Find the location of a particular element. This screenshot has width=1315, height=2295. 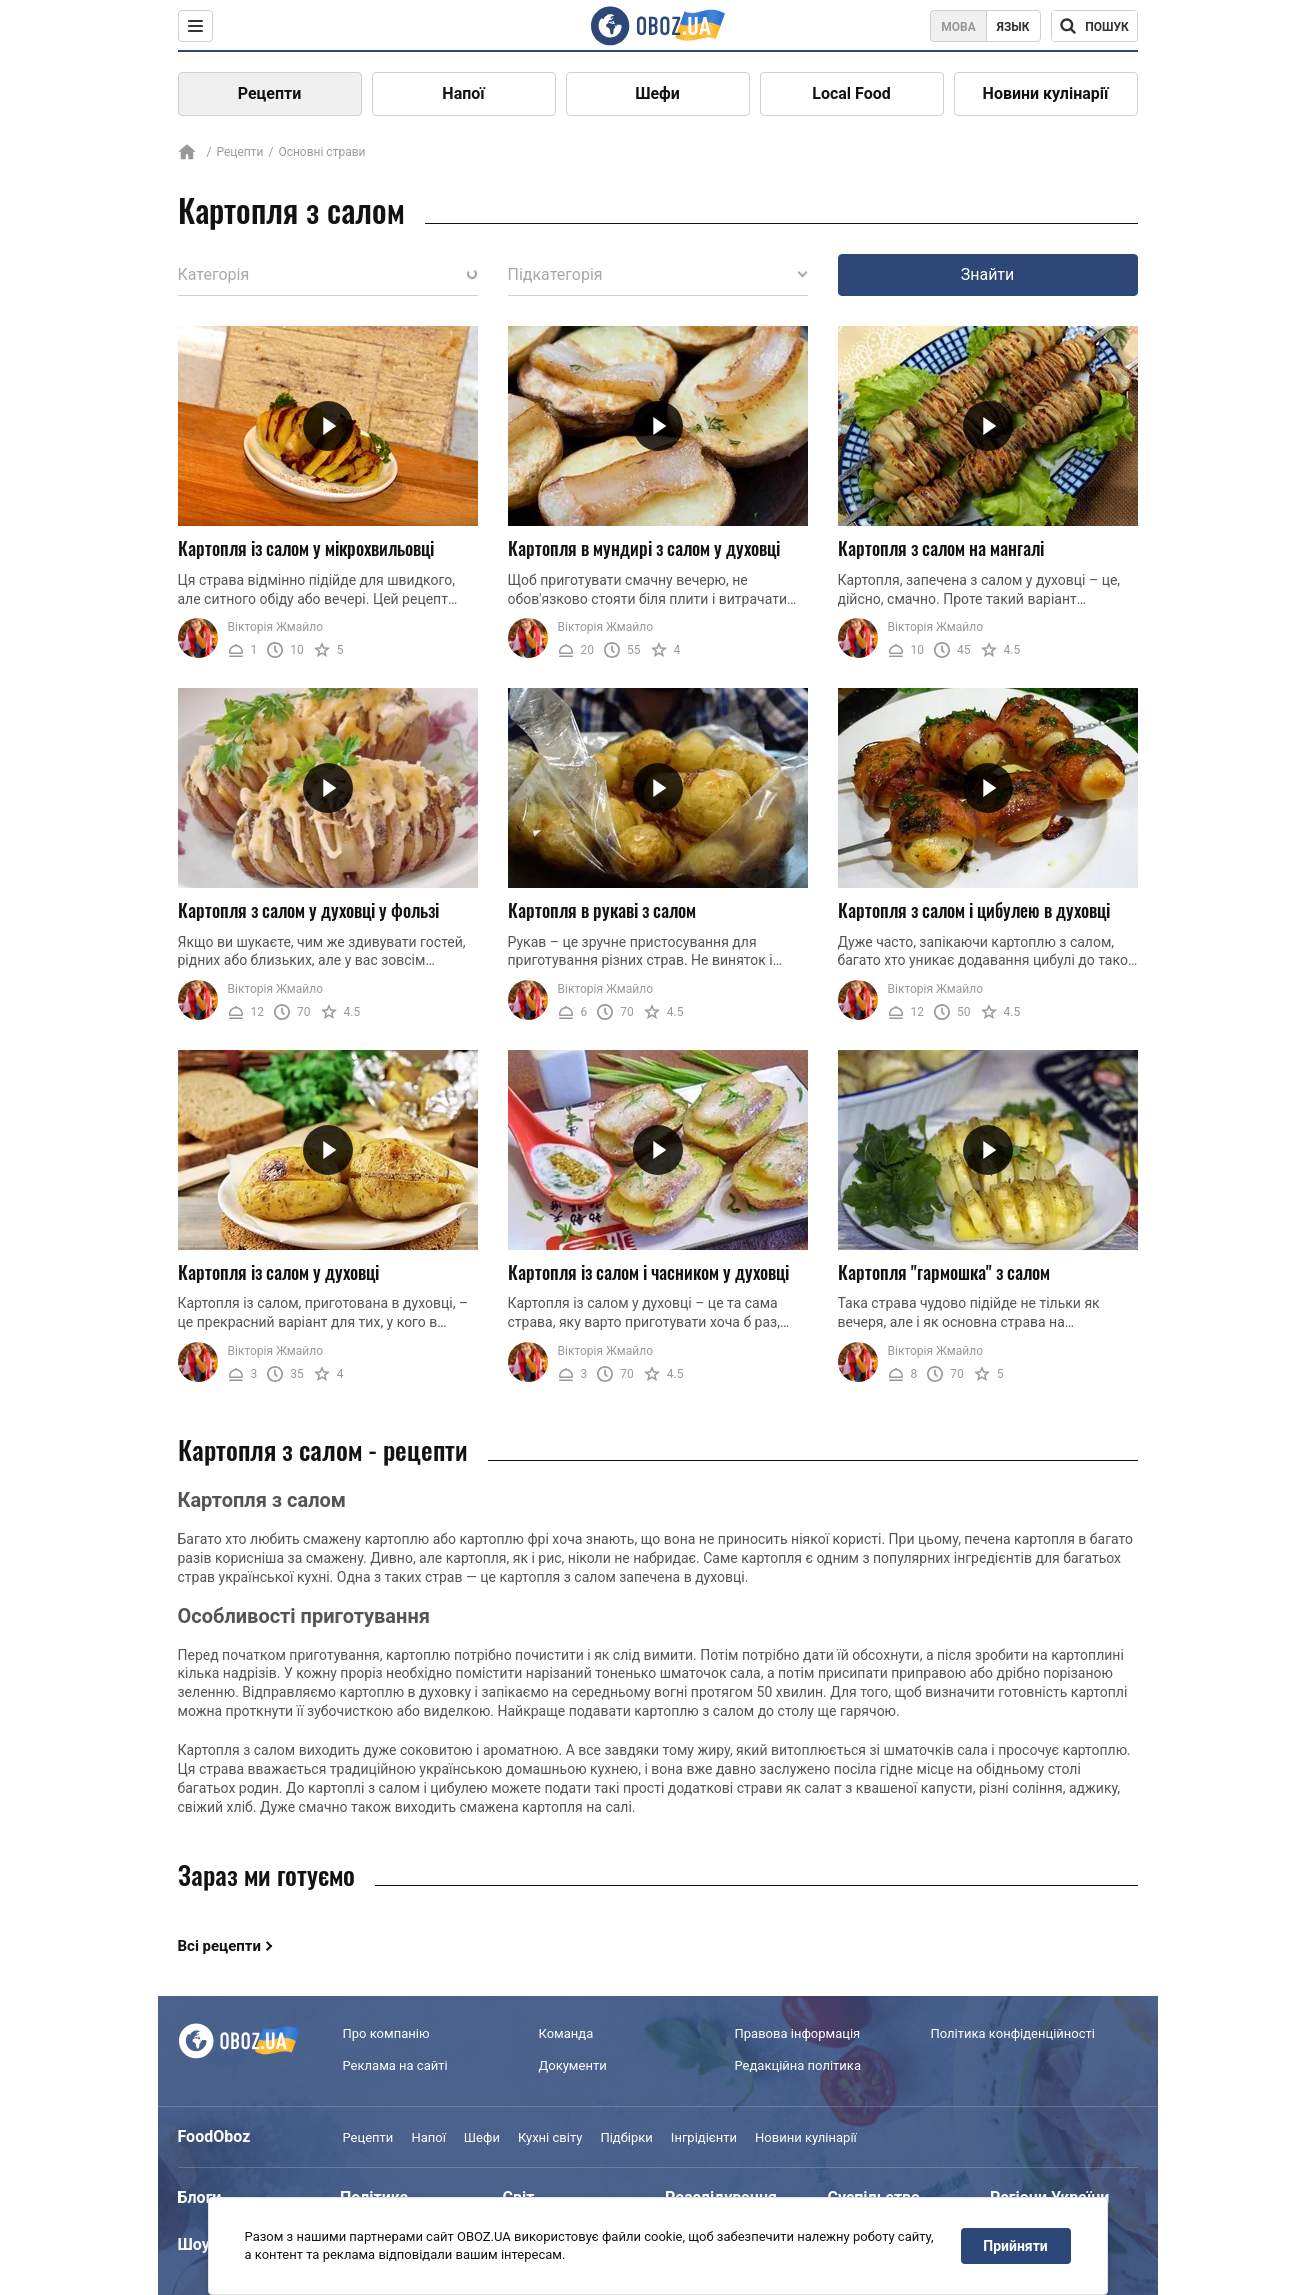

Напої is located at coordinates (463, 93).